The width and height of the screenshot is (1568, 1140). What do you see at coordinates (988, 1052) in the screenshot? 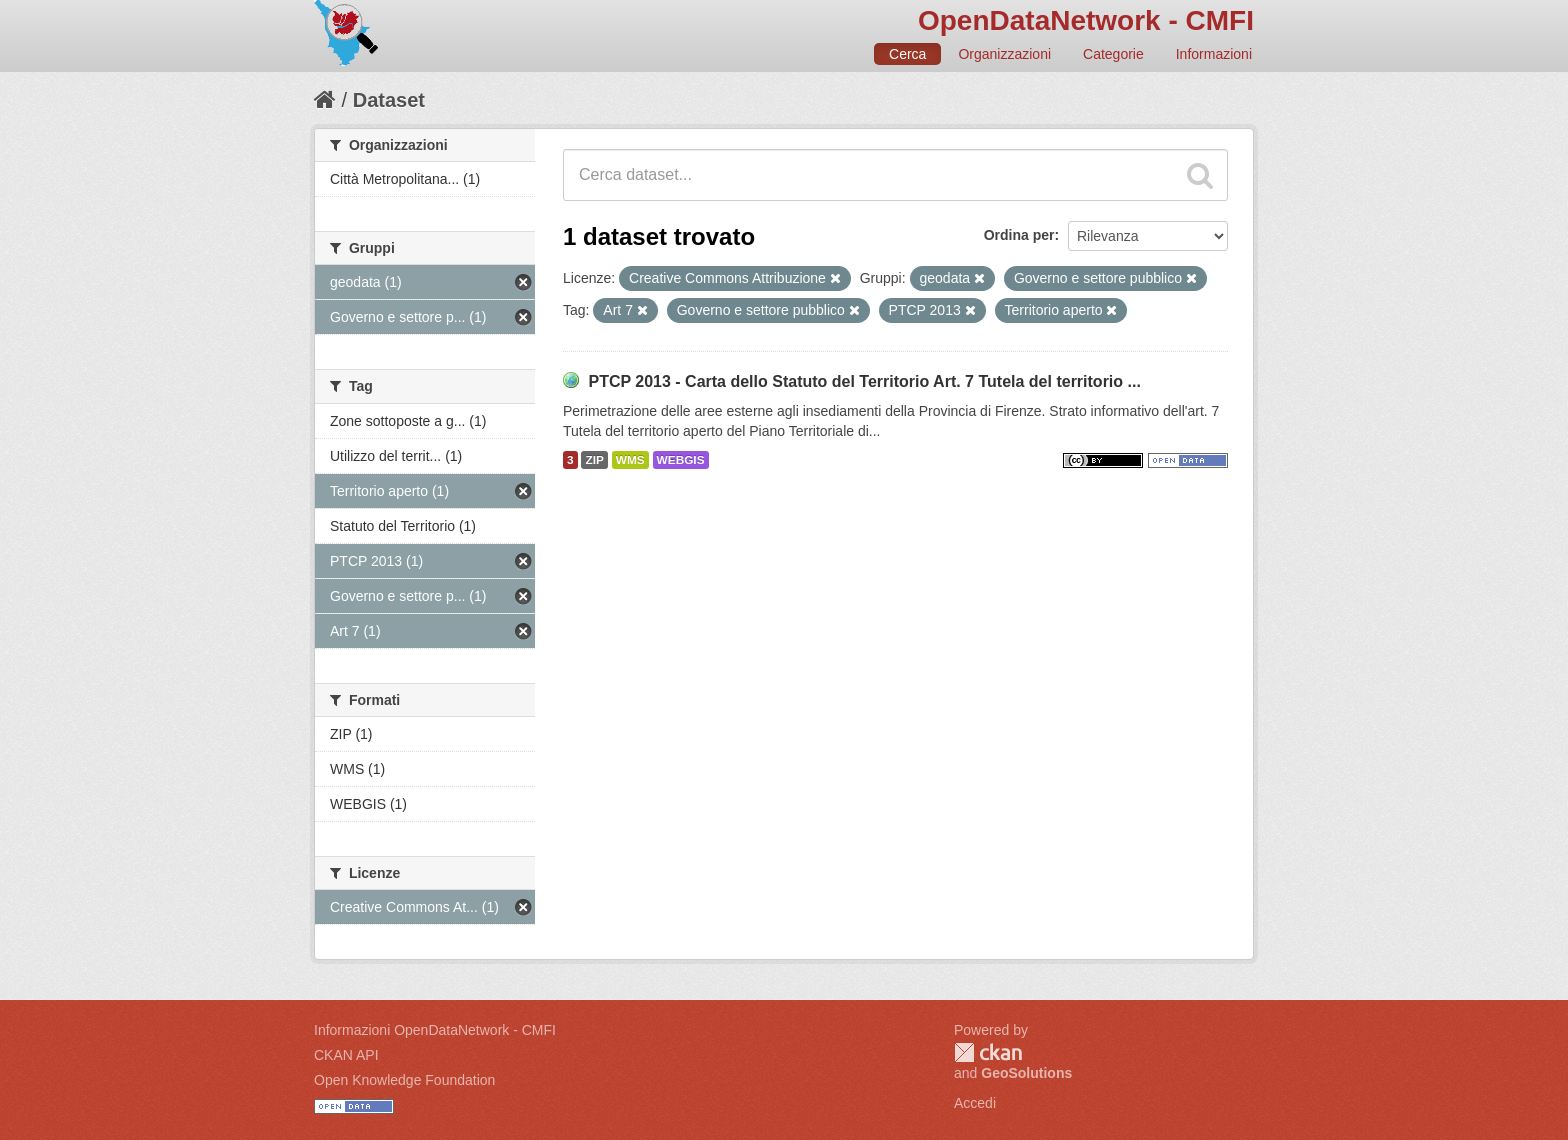
I see `CKAN` at bounding box center [988, 1052].